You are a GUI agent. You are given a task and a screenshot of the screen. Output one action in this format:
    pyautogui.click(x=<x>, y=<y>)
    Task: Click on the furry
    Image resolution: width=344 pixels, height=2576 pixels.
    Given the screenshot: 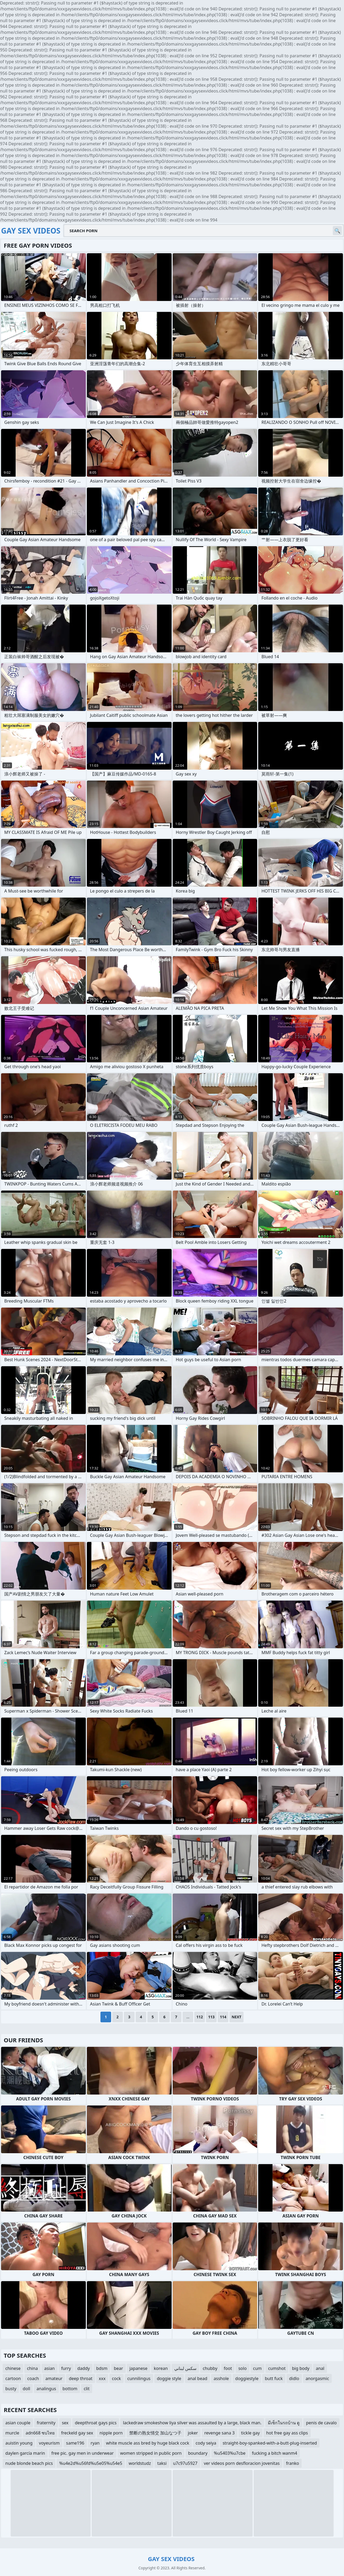 What is the action you would take?
    pyautogui.click(x=66, y=2368)
    